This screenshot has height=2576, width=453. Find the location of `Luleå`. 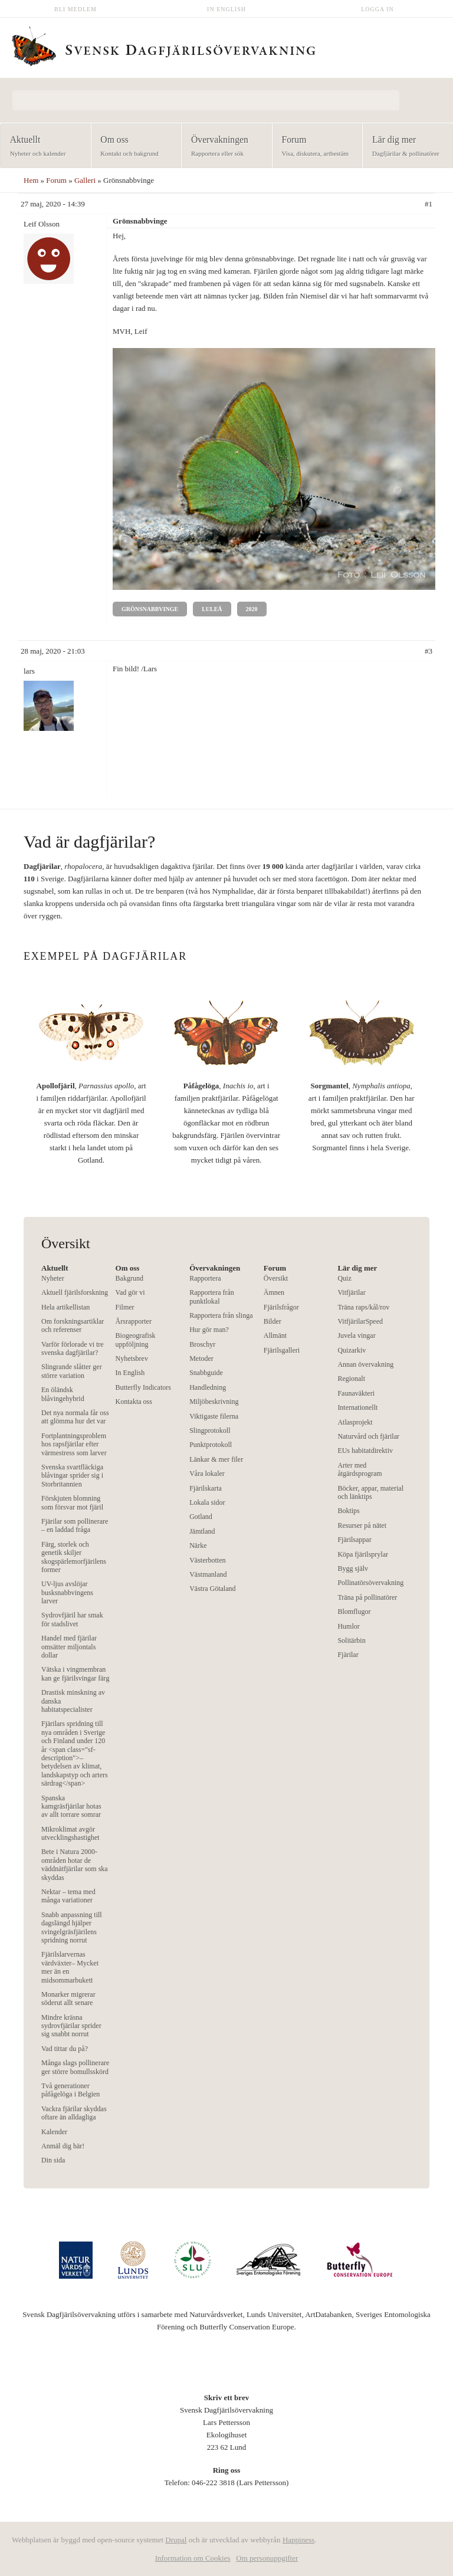

Luleå is located at coordinates (212, 609).